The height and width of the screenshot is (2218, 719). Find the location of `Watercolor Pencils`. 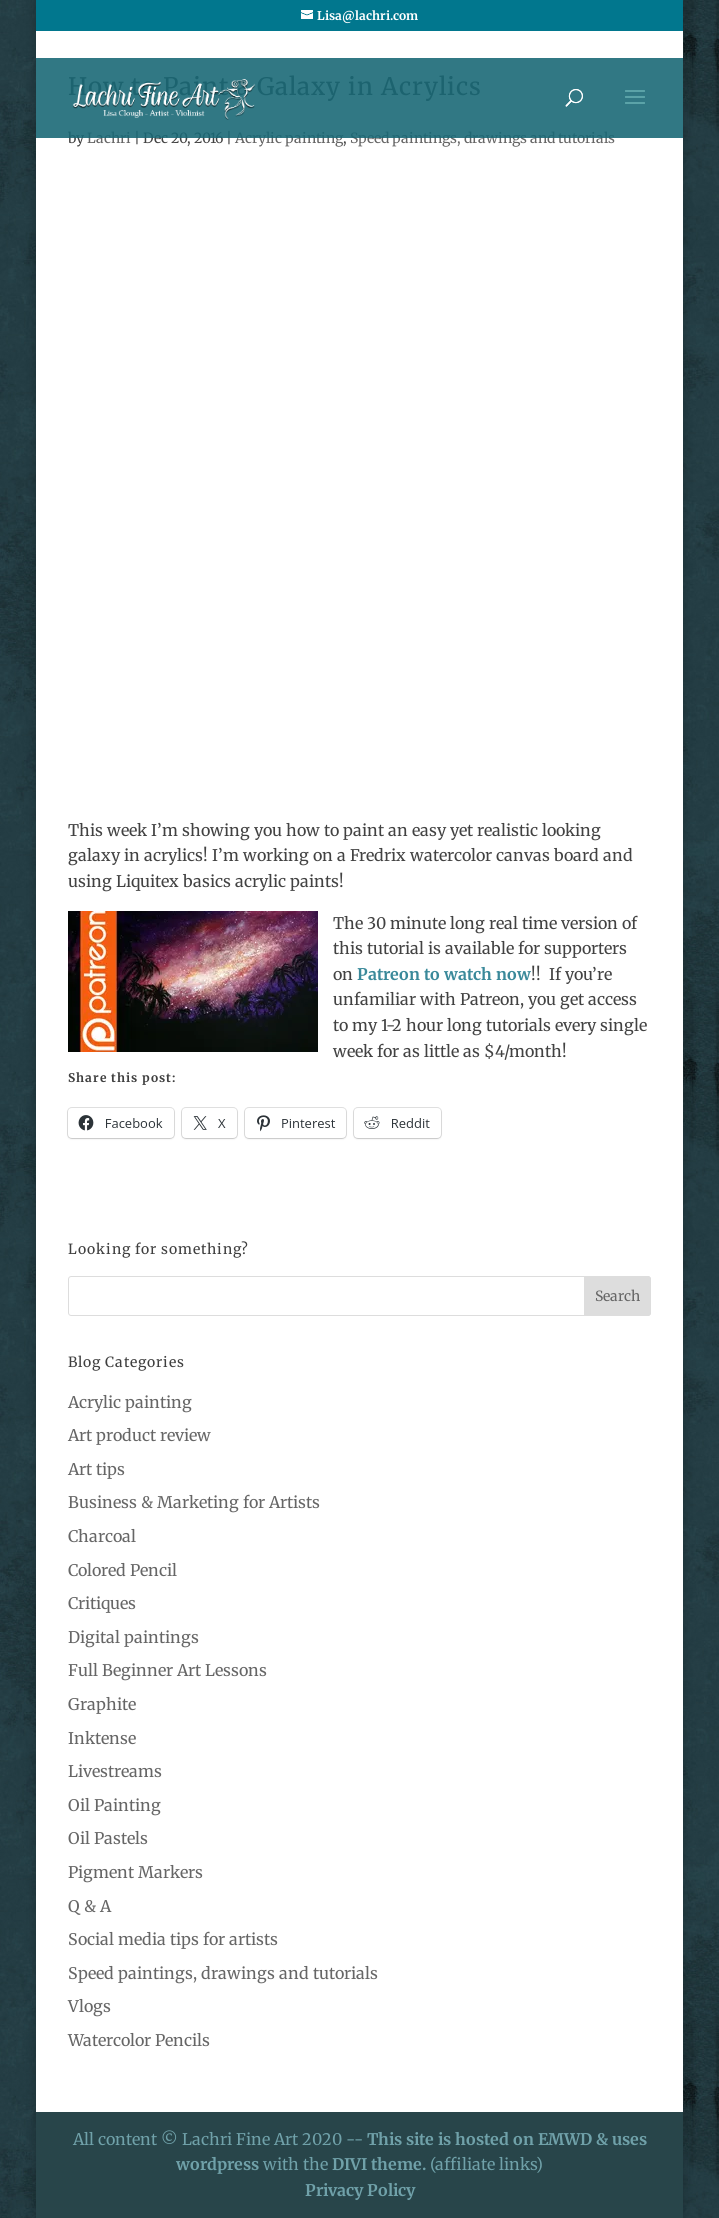

Watercolor Pencils is located at coordinates (139, 2040).